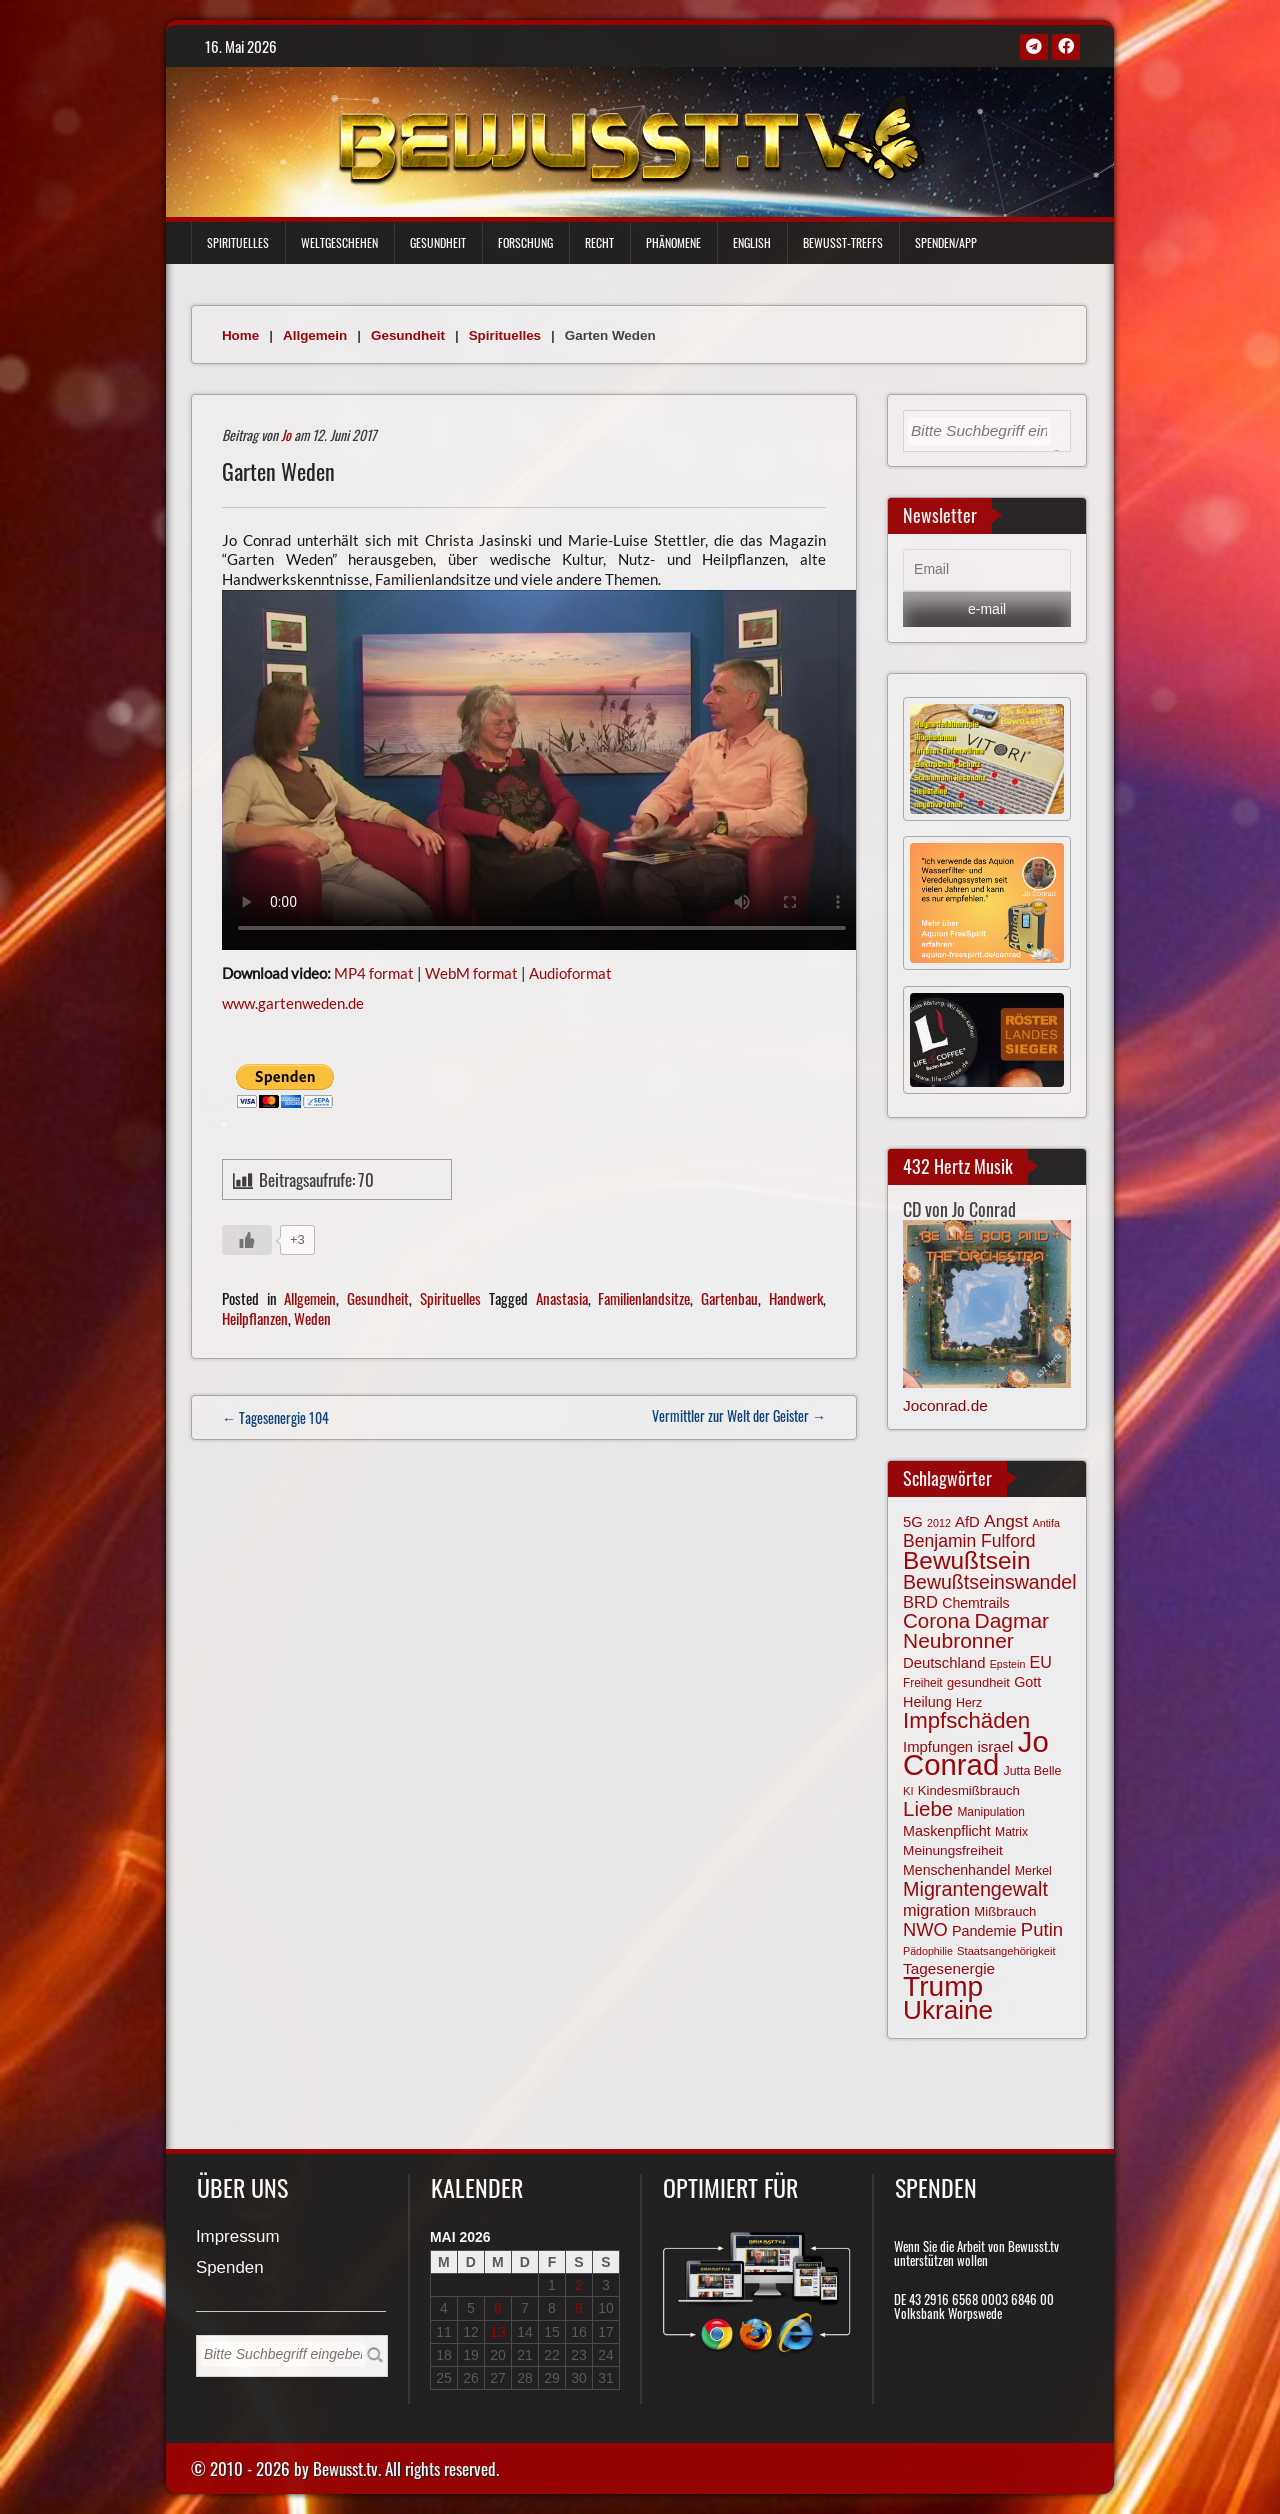 This screenshot has width=1280, height=2514. What do you see at coordinates (599, 242) in the screenshot?
I see `Recht` at bounding box center [599, 242].